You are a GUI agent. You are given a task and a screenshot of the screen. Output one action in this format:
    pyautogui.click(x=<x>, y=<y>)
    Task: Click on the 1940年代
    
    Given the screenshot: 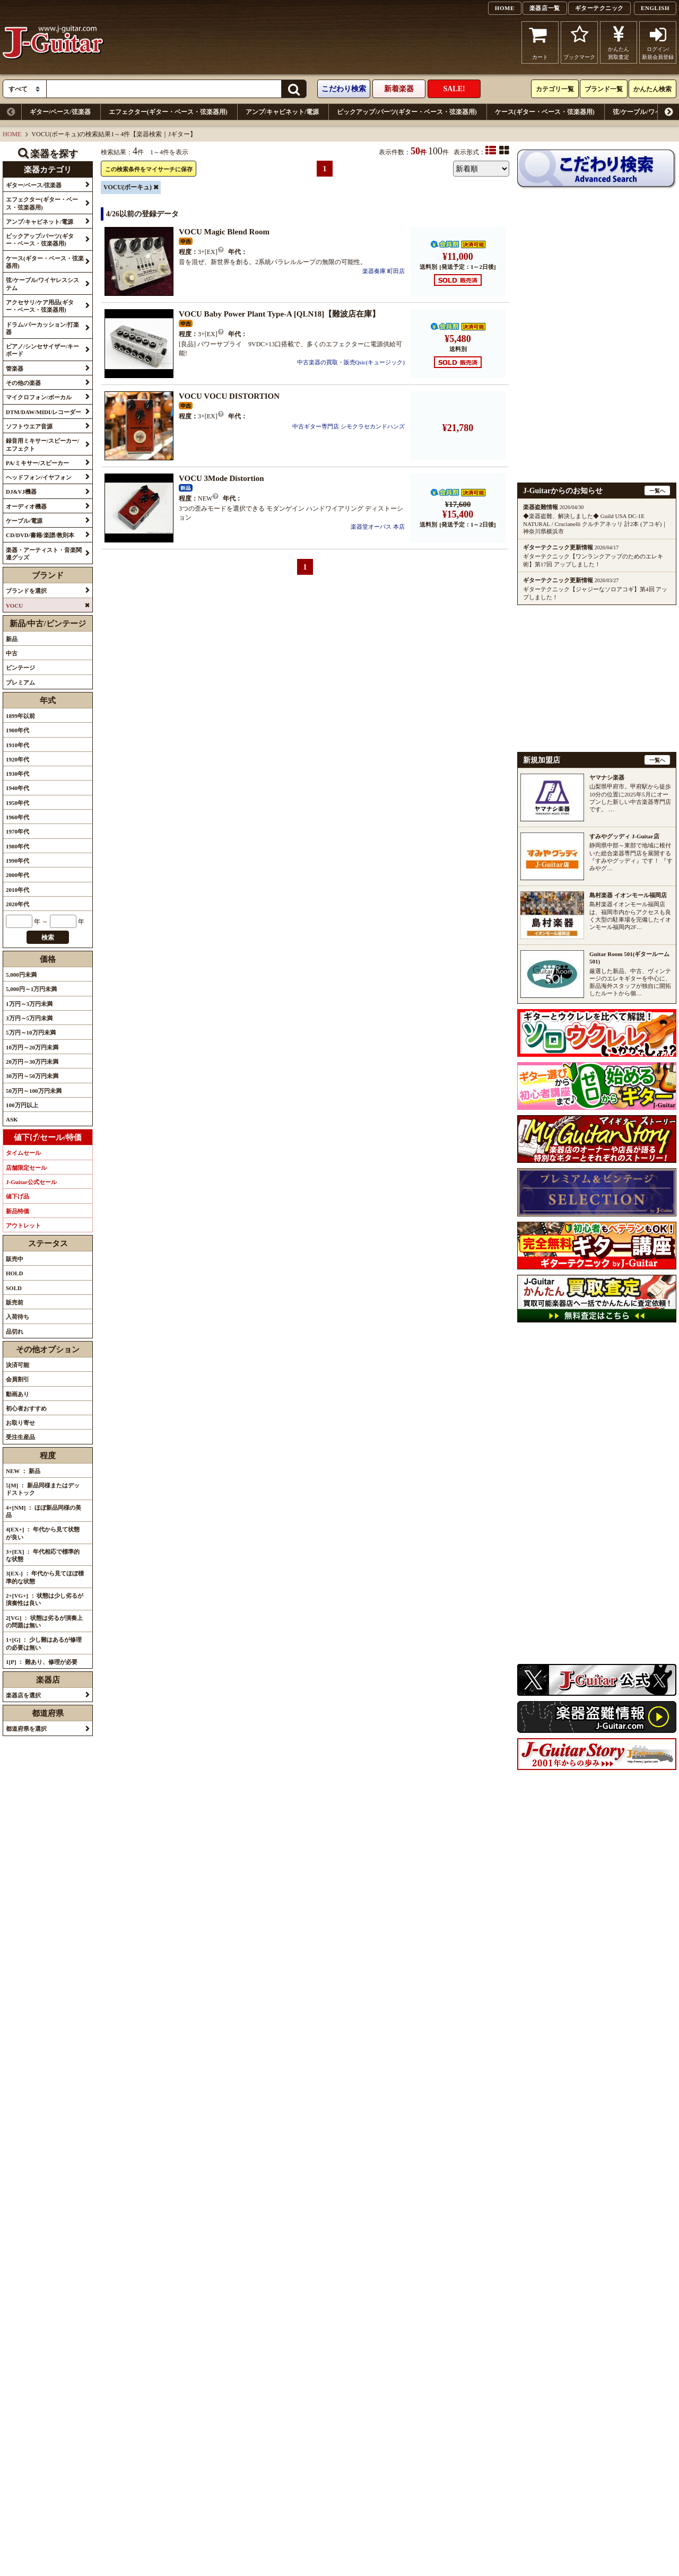 What is the action you would take?
    pyautogui.click(x=17, y=788)
    